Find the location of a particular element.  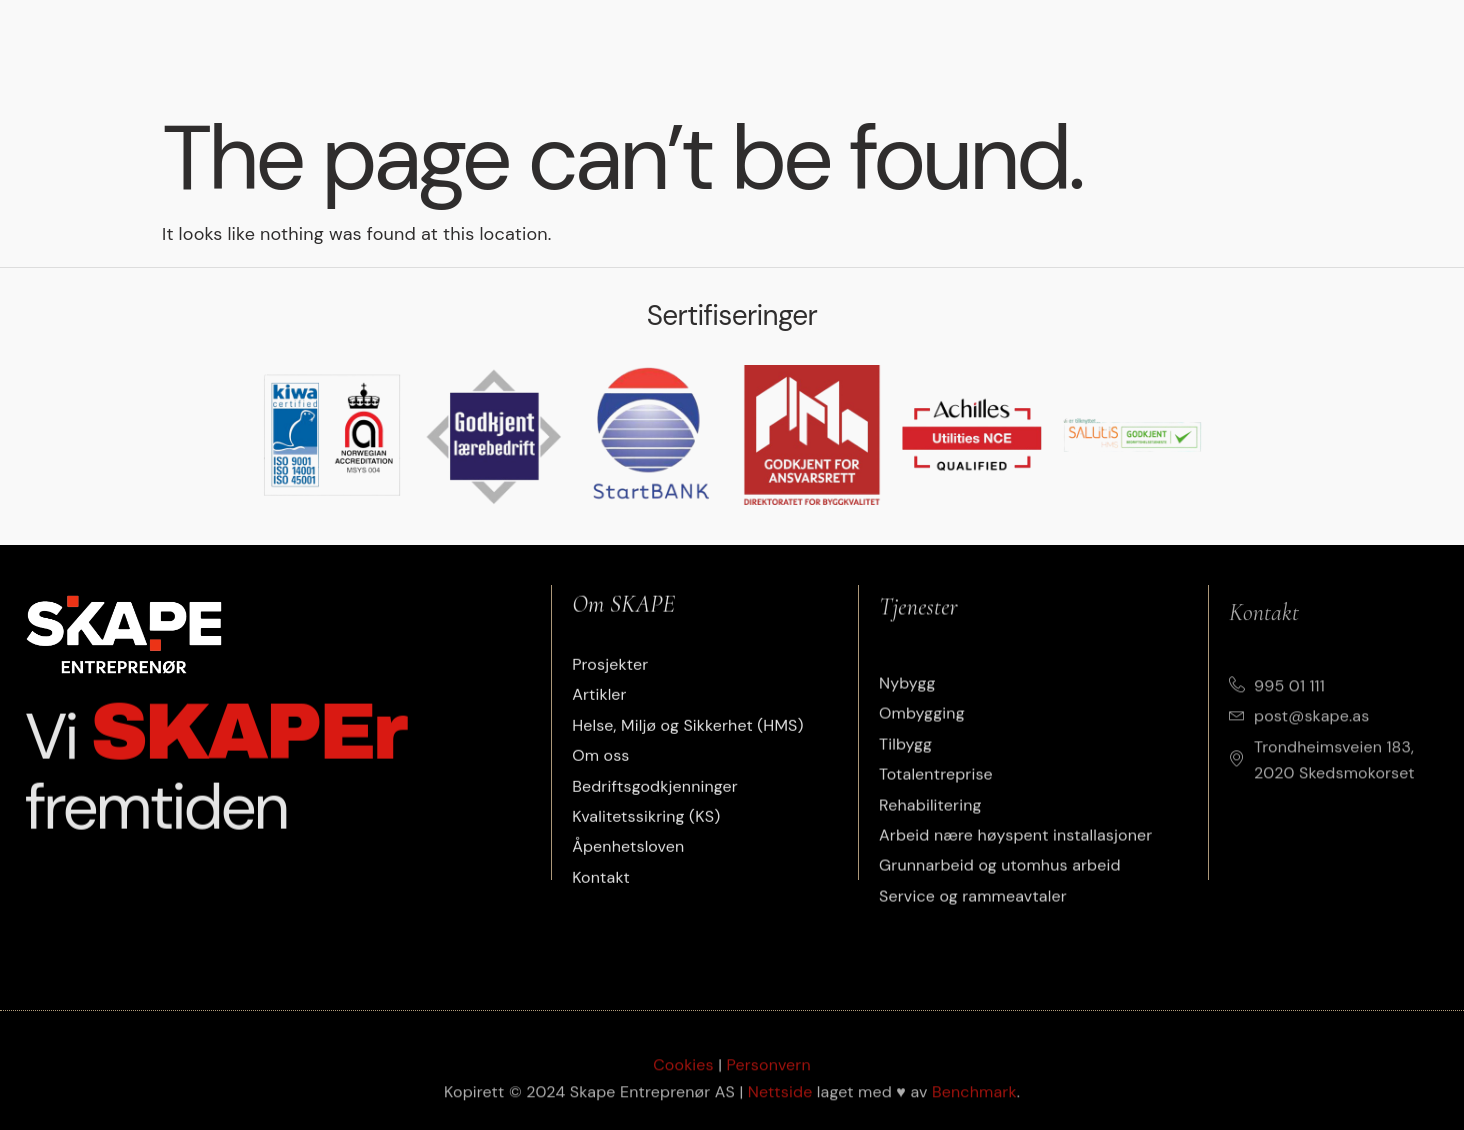

Tjenester is located at coordinates (512, 42).